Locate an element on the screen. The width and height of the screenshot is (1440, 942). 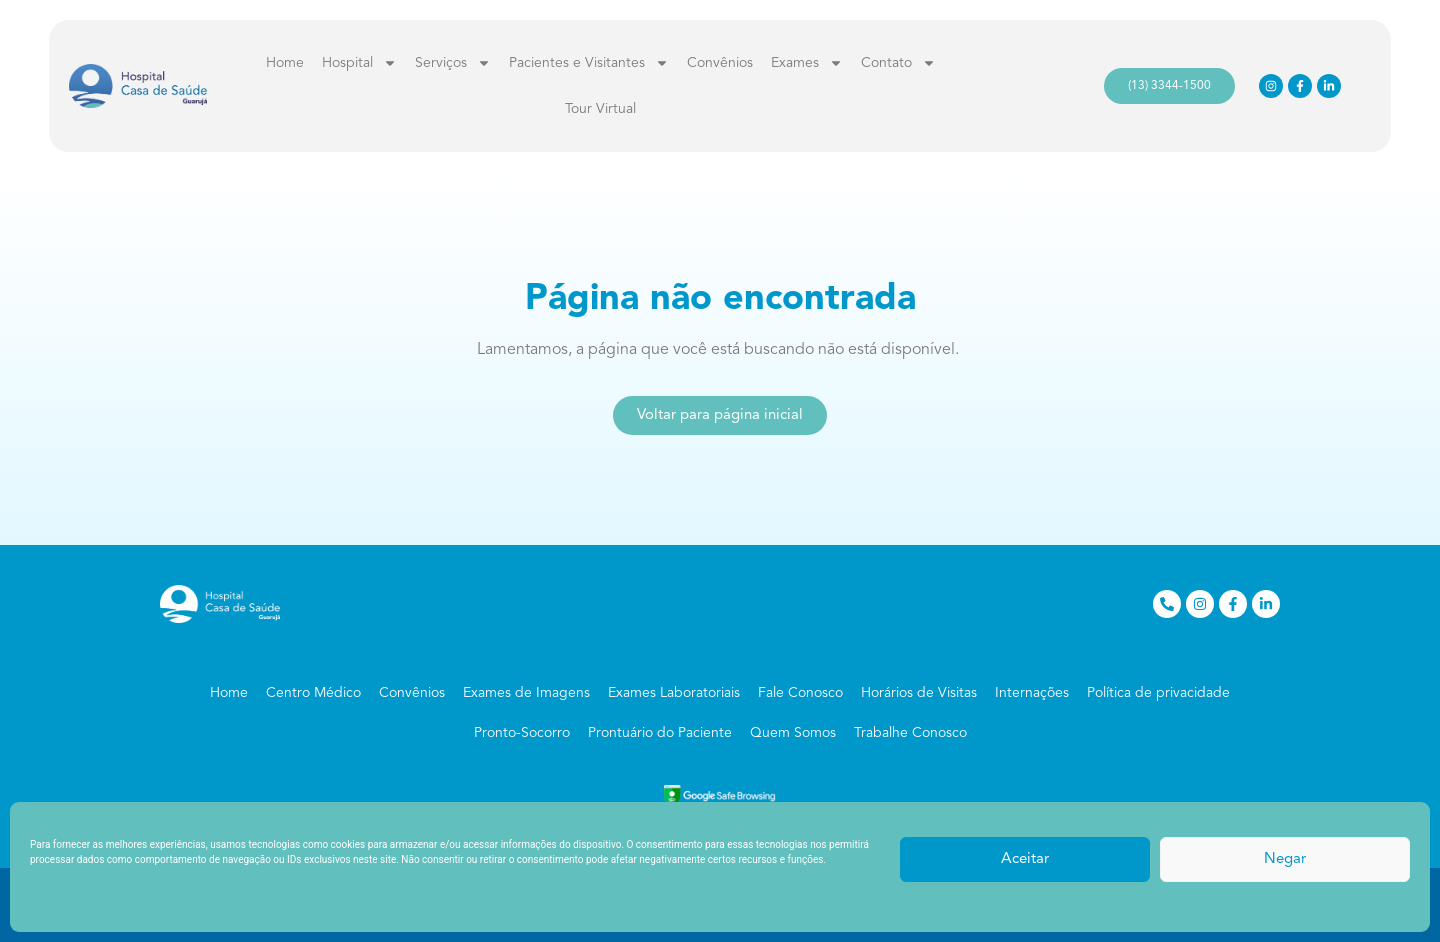
Contato is located at coordinates (898, 63).